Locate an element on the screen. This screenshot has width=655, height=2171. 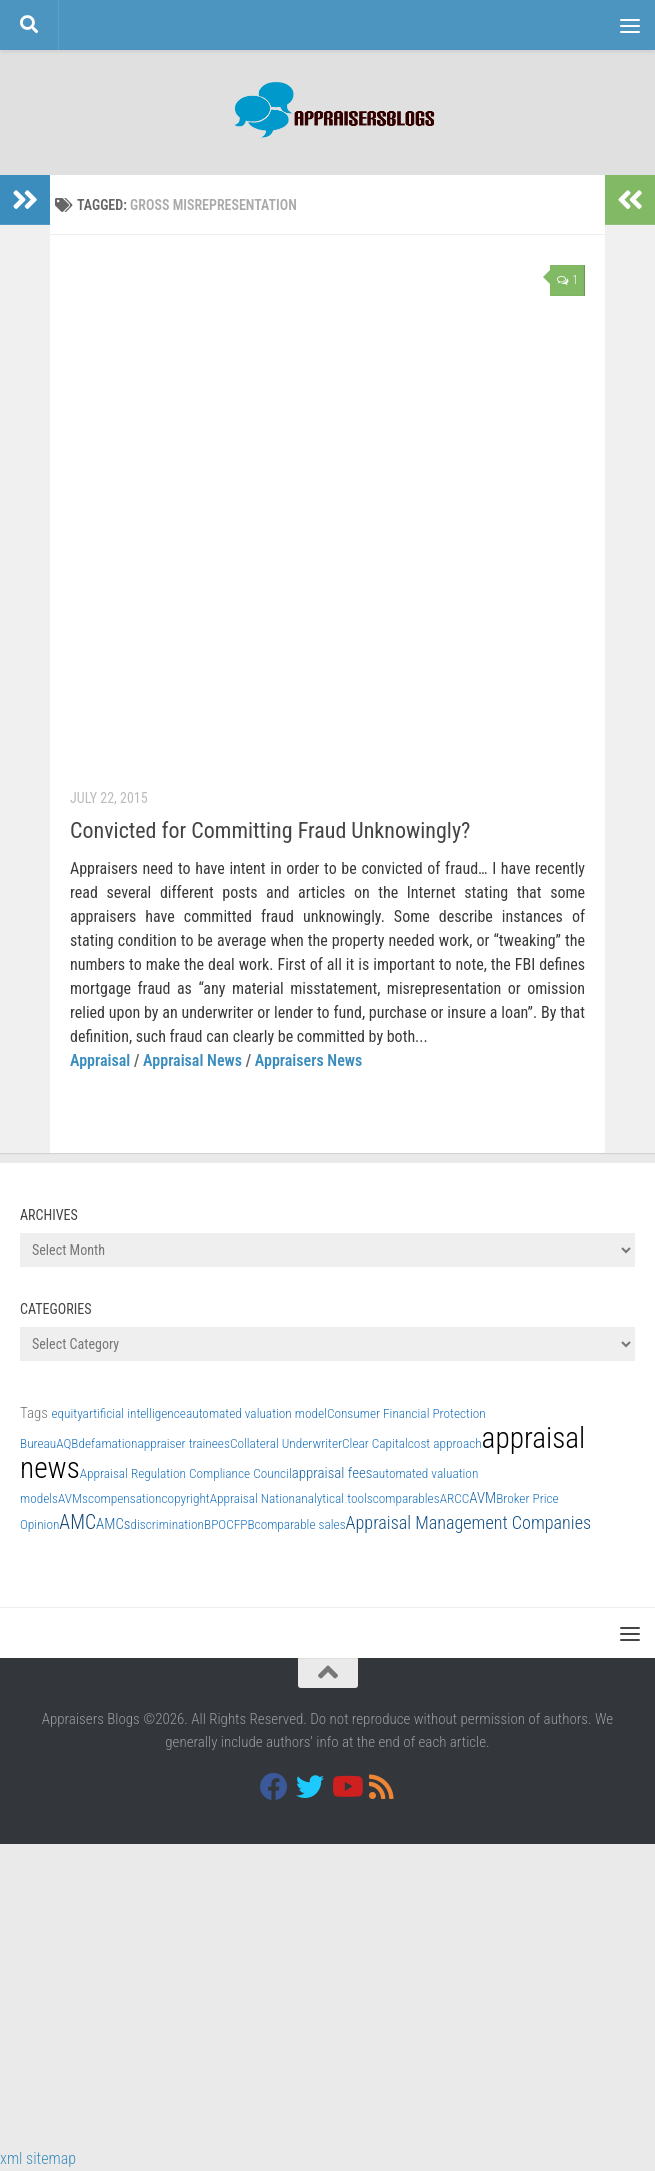
defamation is located at coordinates (108, 1443).